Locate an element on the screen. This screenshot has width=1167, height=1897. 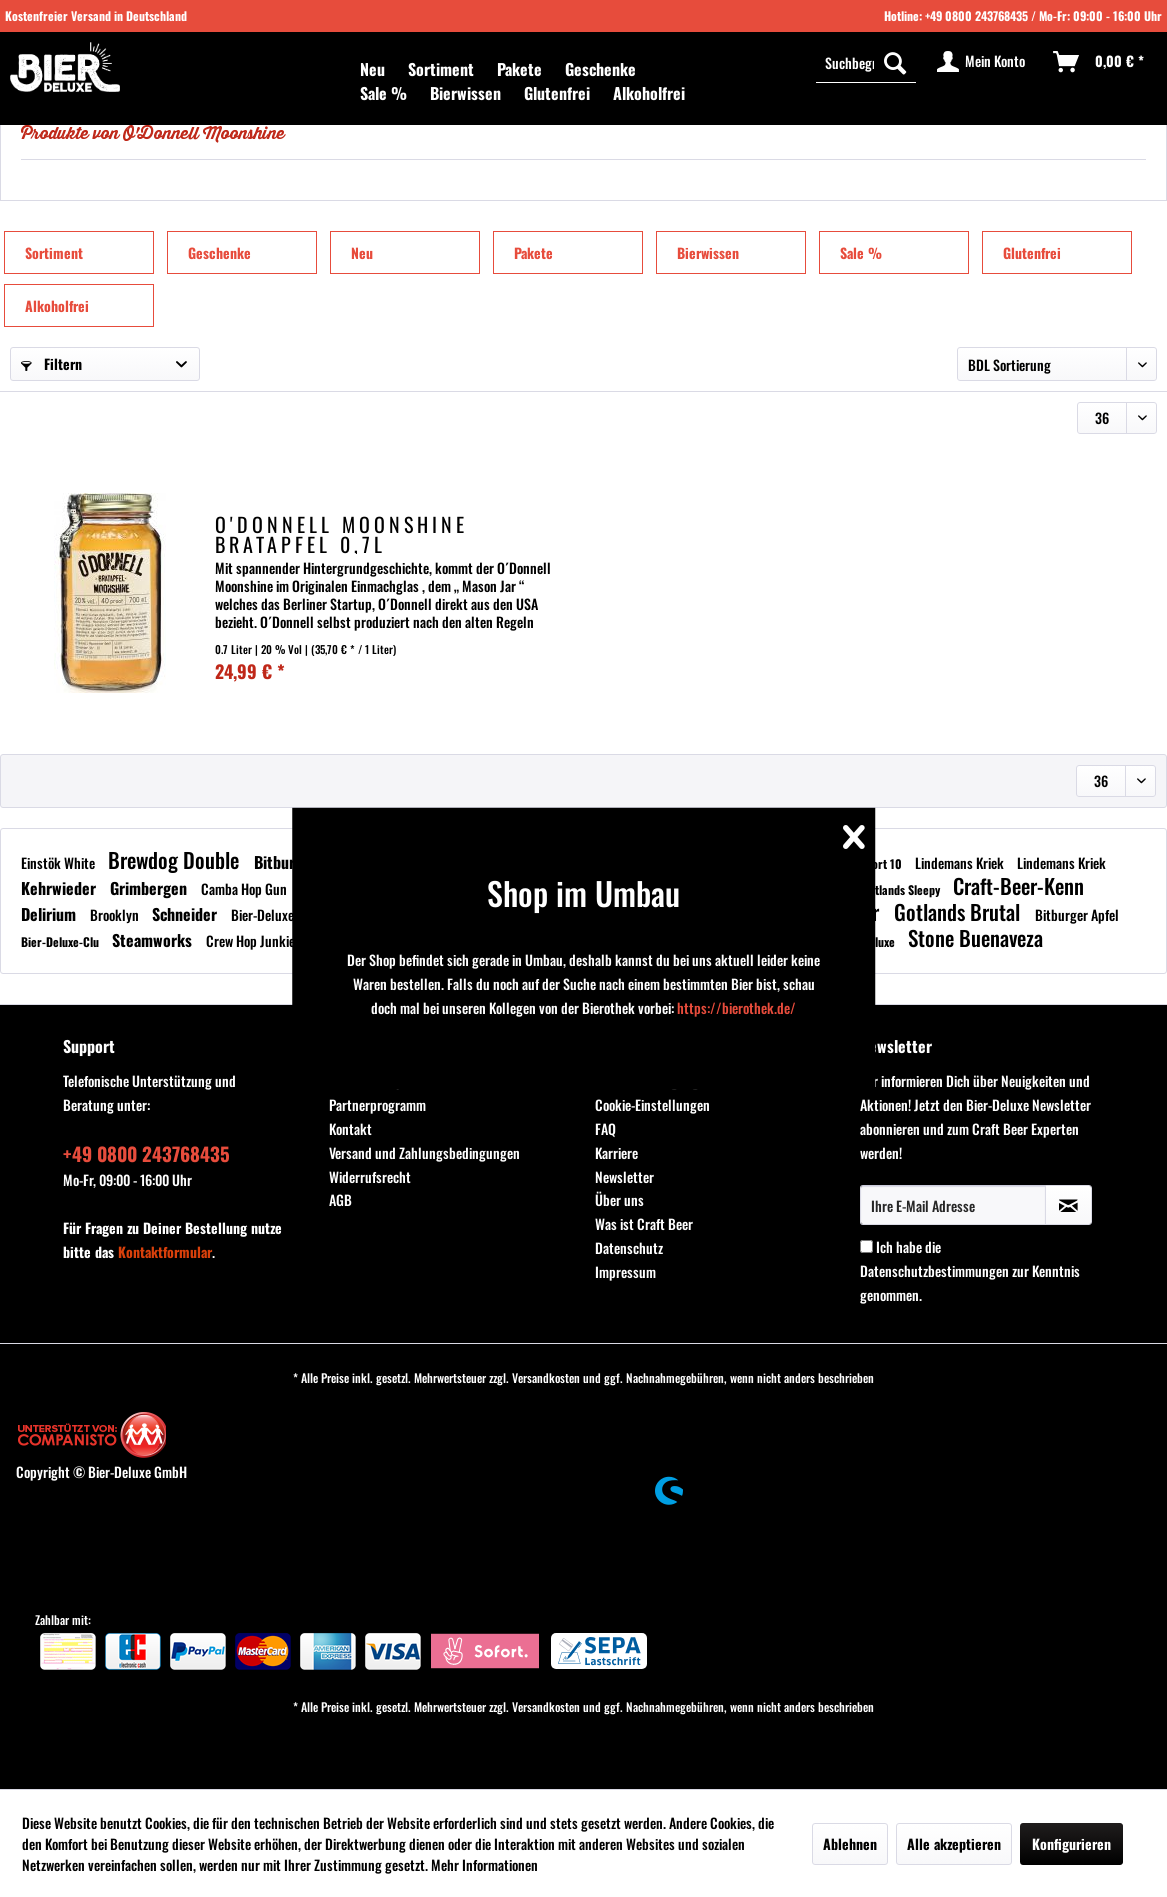
[Sortiment] is located at coordinates (441, 69).